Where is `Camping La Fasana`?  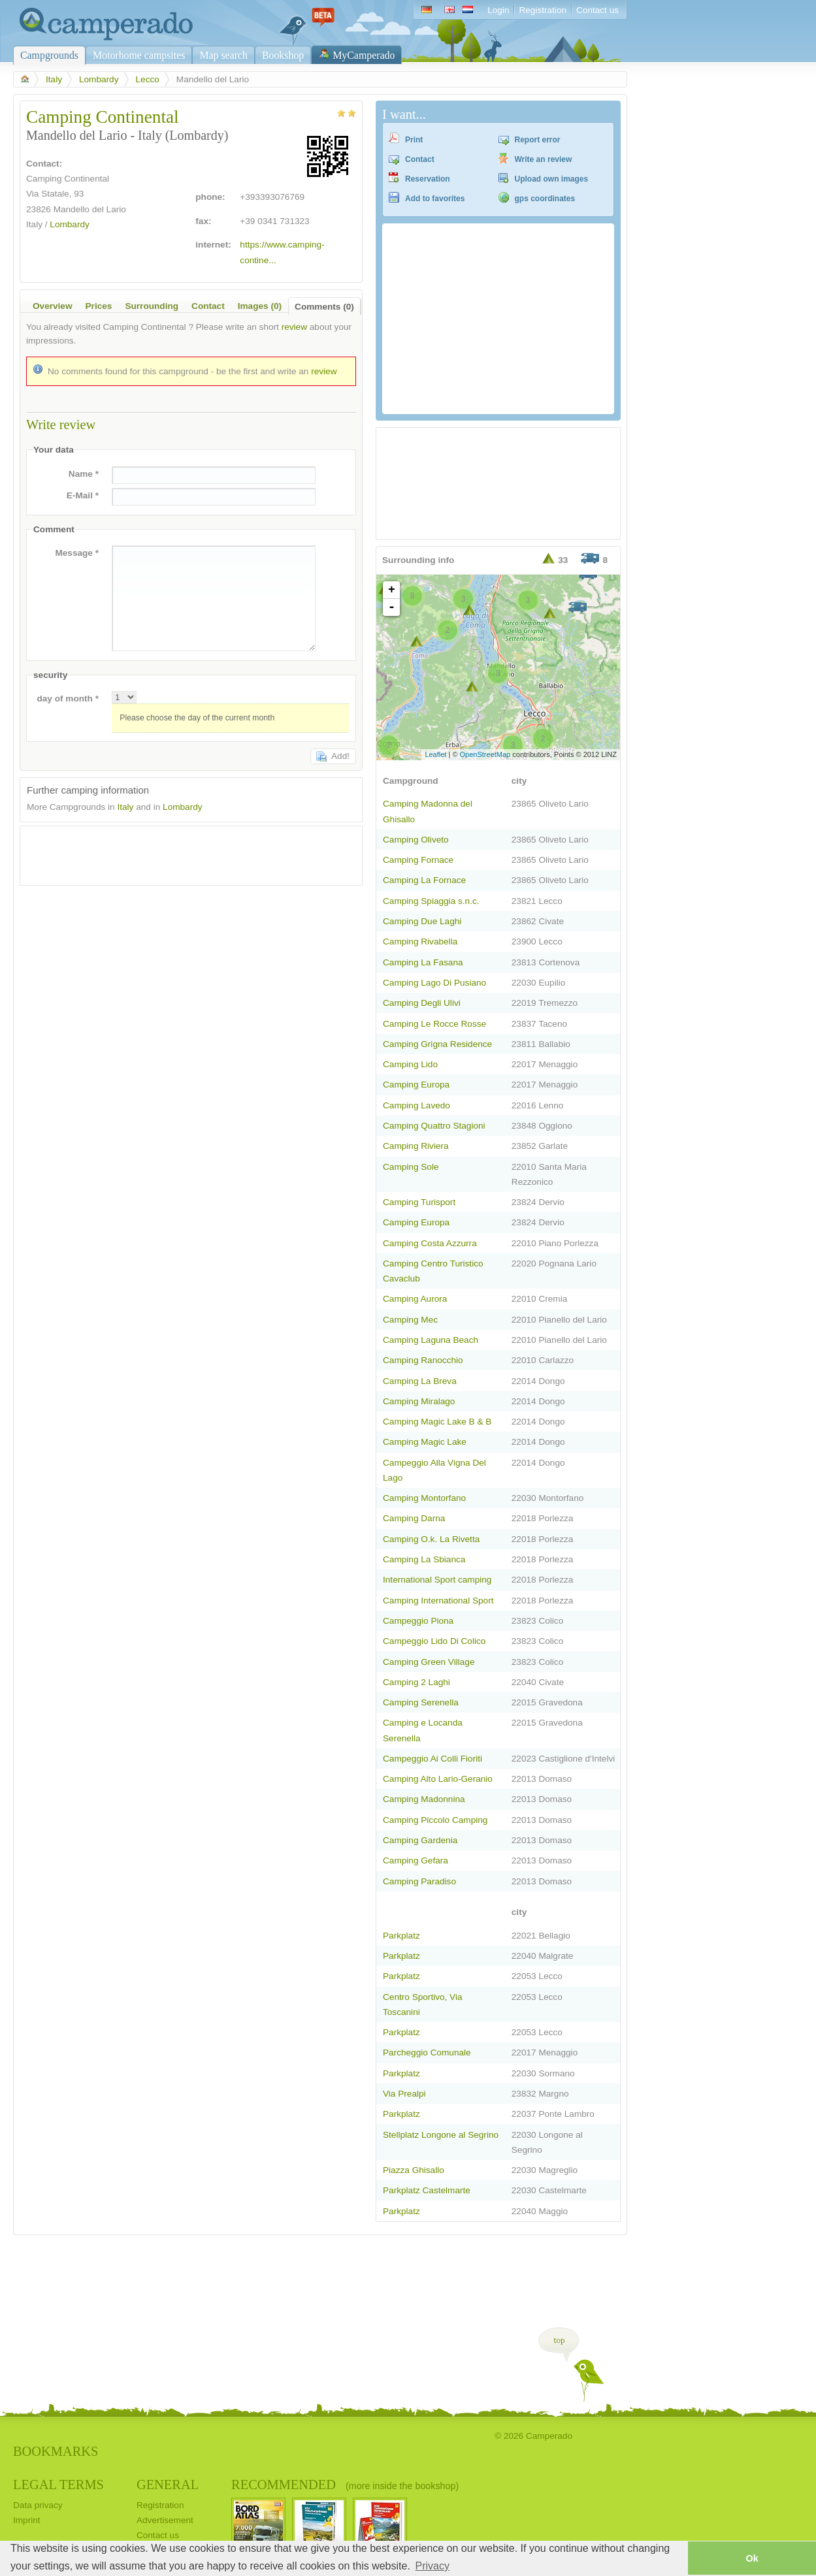
Camping La Fasana is located at coordinates (423, 962).